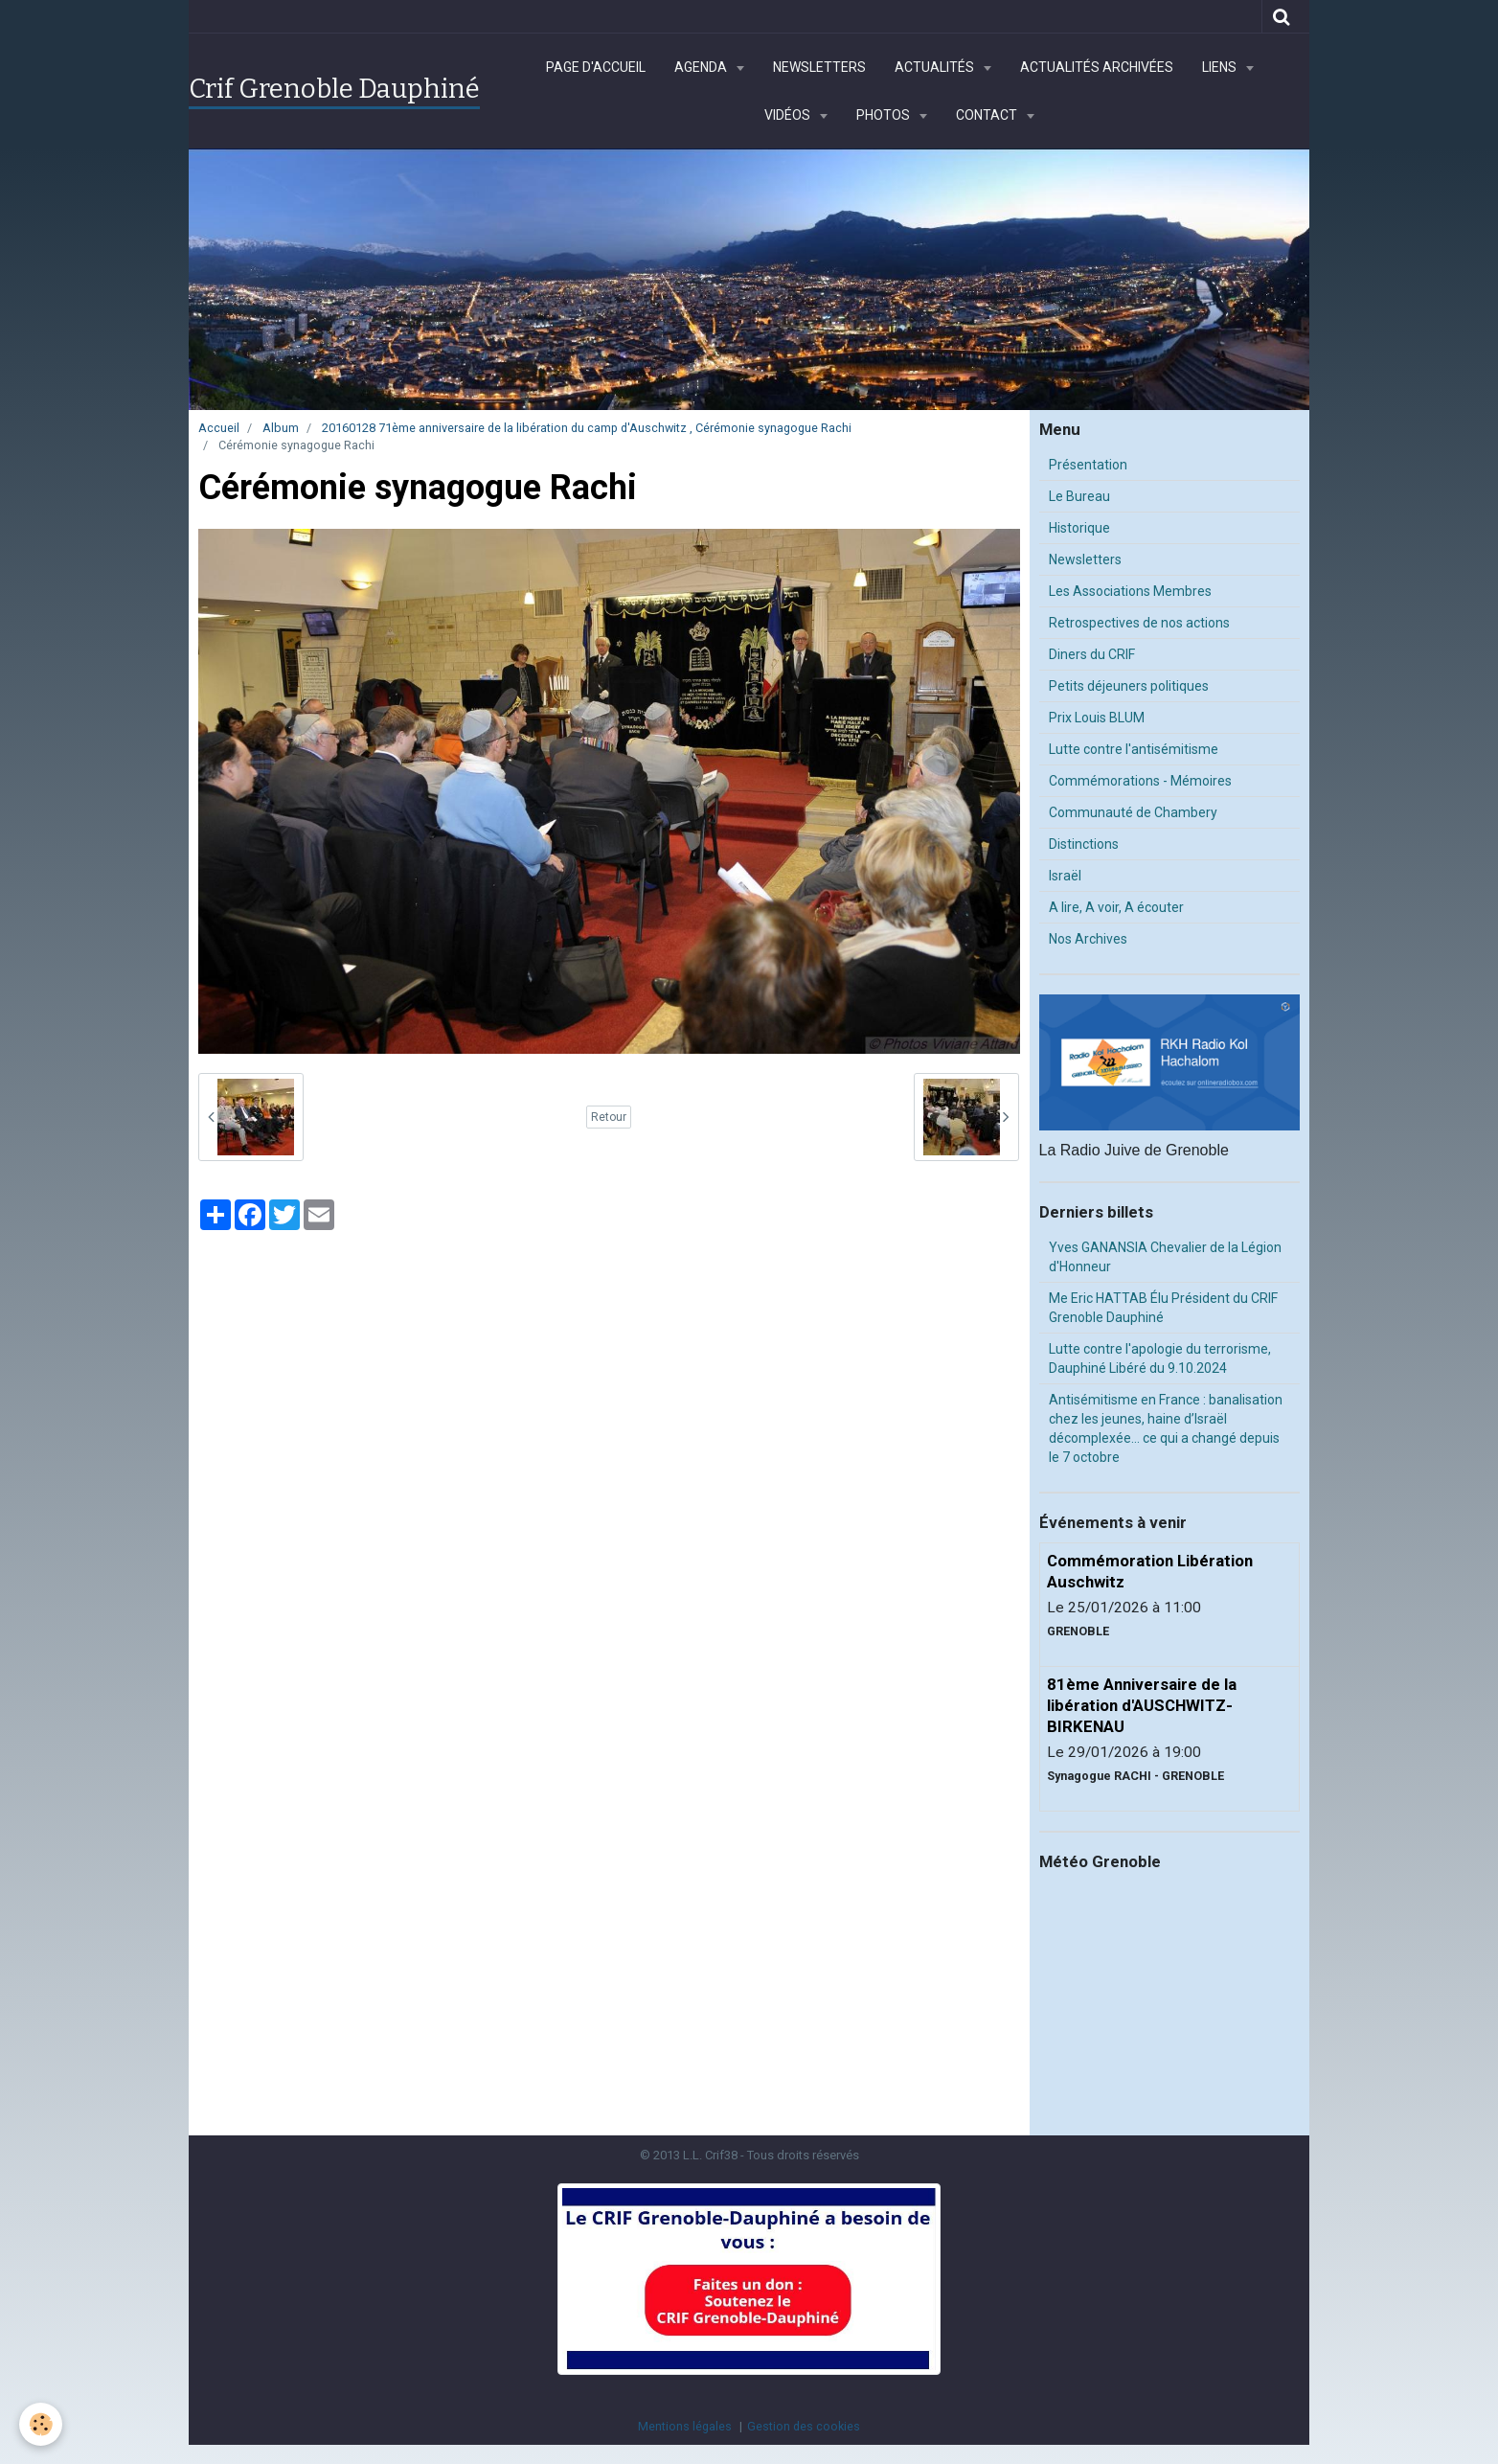 Image resolution: width=1498 pixels, height=2464 pixels. Describe the element at coordinates (1129, 686) in the screenshot. I see `Petits déjeuners politiques` at that location.